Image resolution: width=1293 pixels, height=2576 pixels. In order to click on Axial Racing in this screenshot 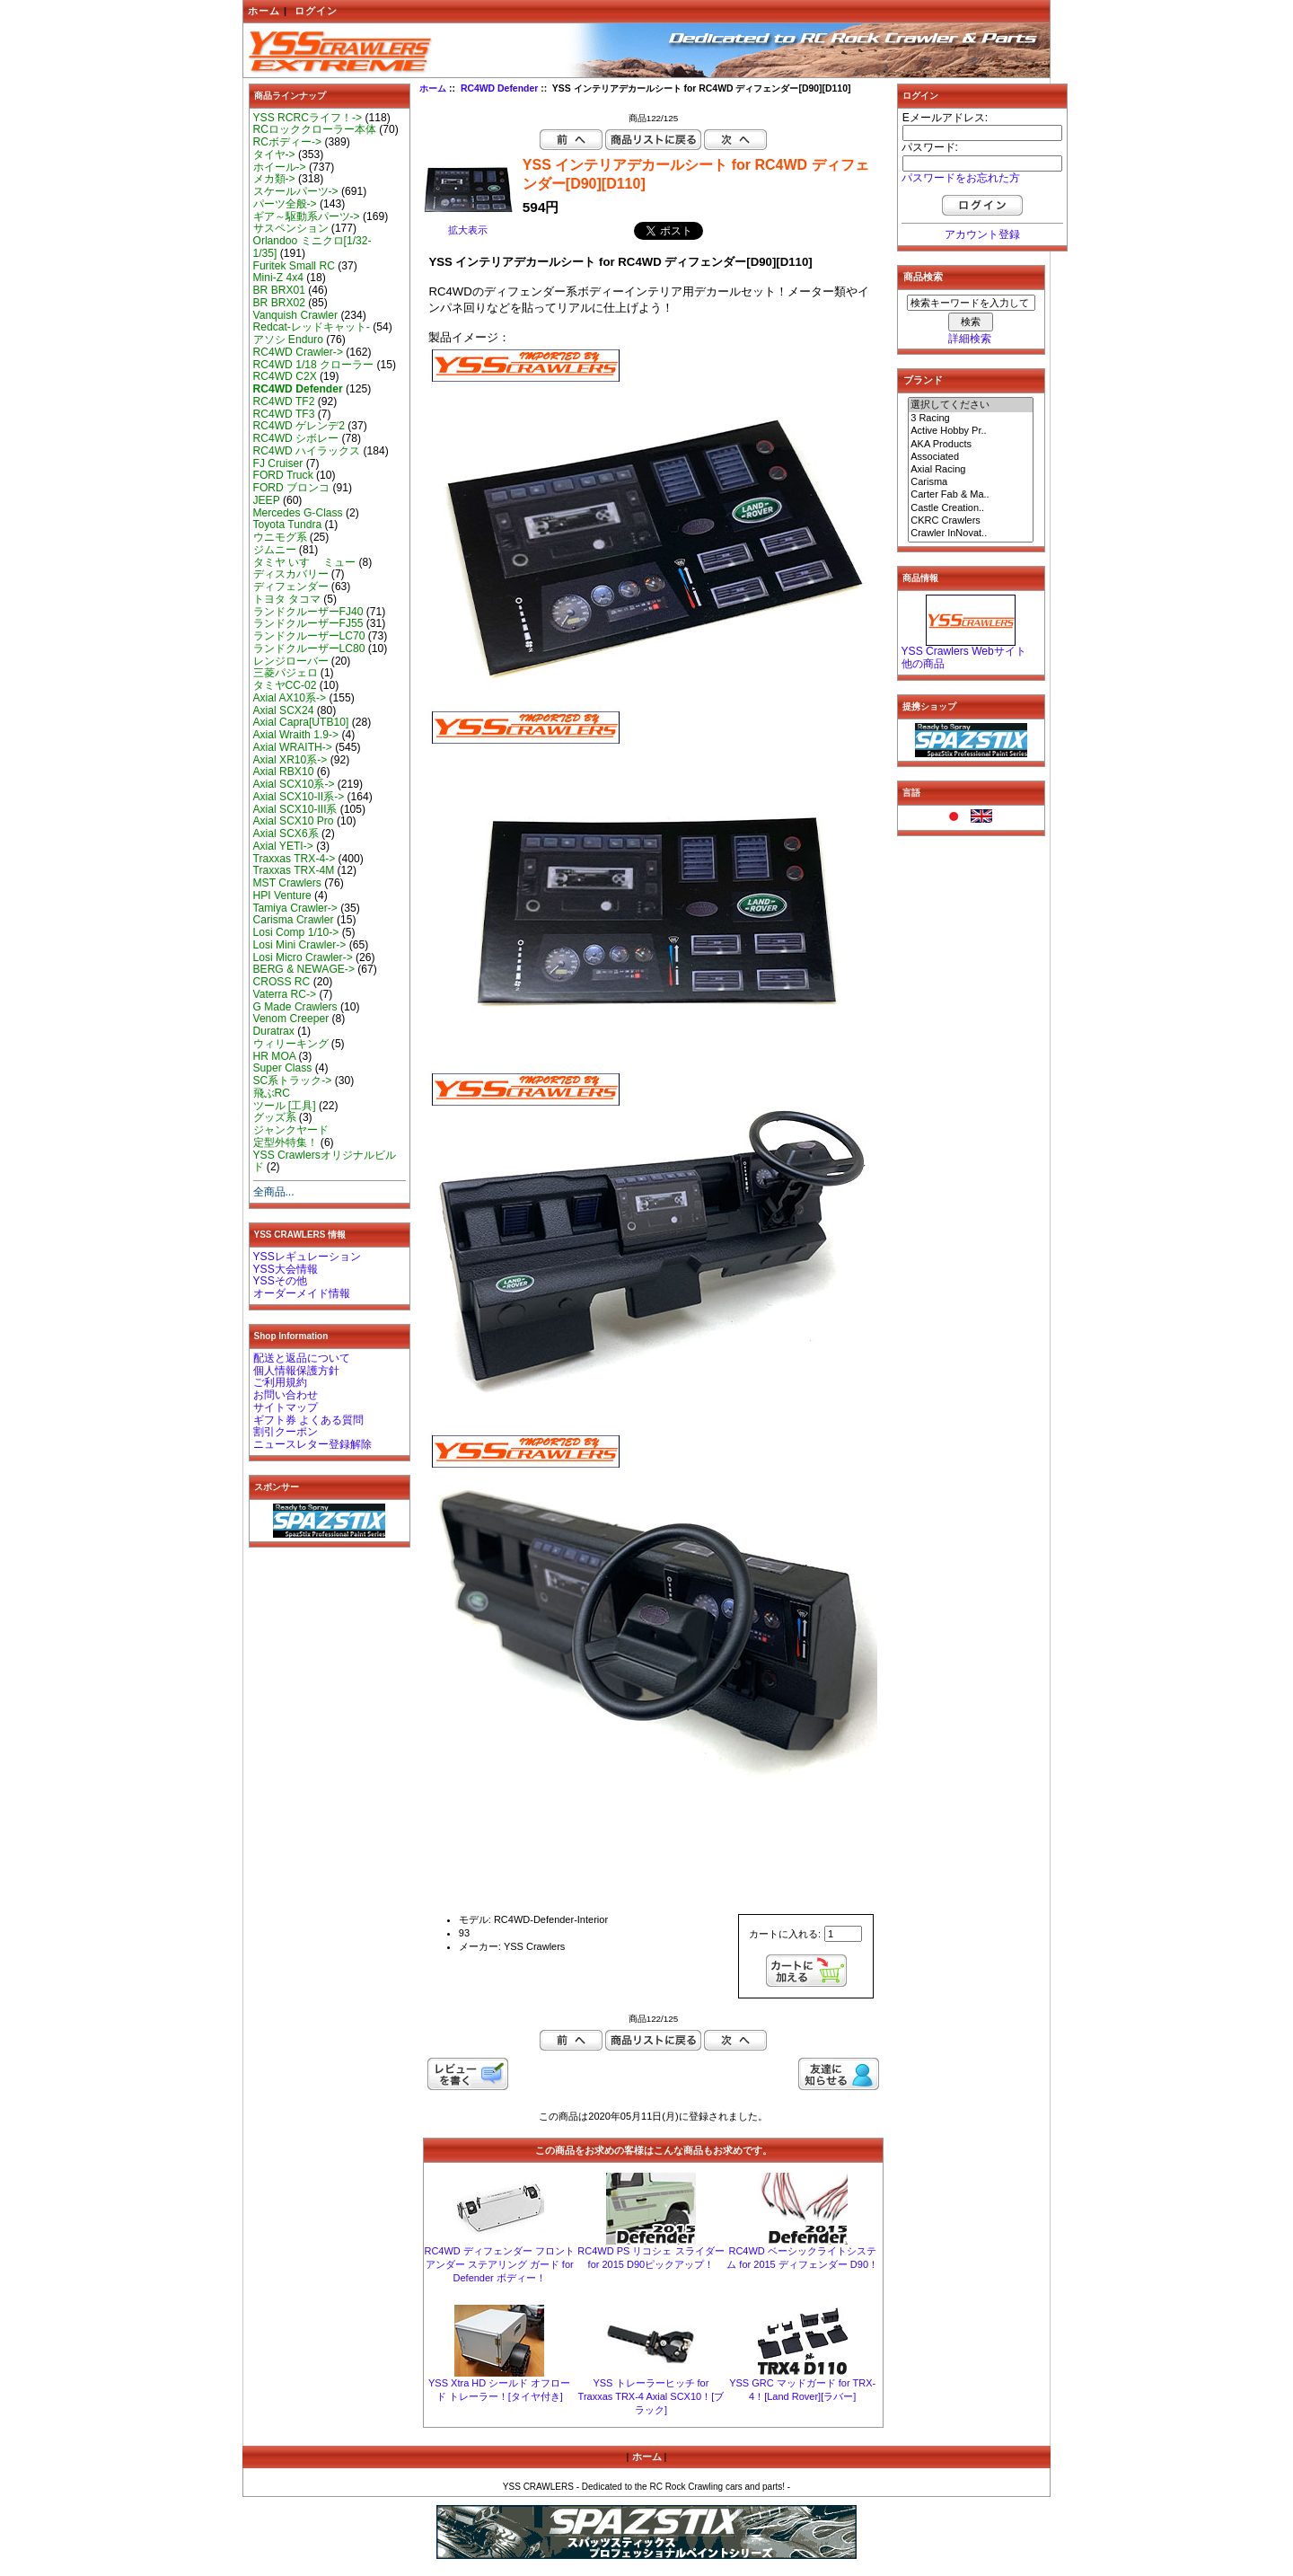, I will do `click(971, 469)`.